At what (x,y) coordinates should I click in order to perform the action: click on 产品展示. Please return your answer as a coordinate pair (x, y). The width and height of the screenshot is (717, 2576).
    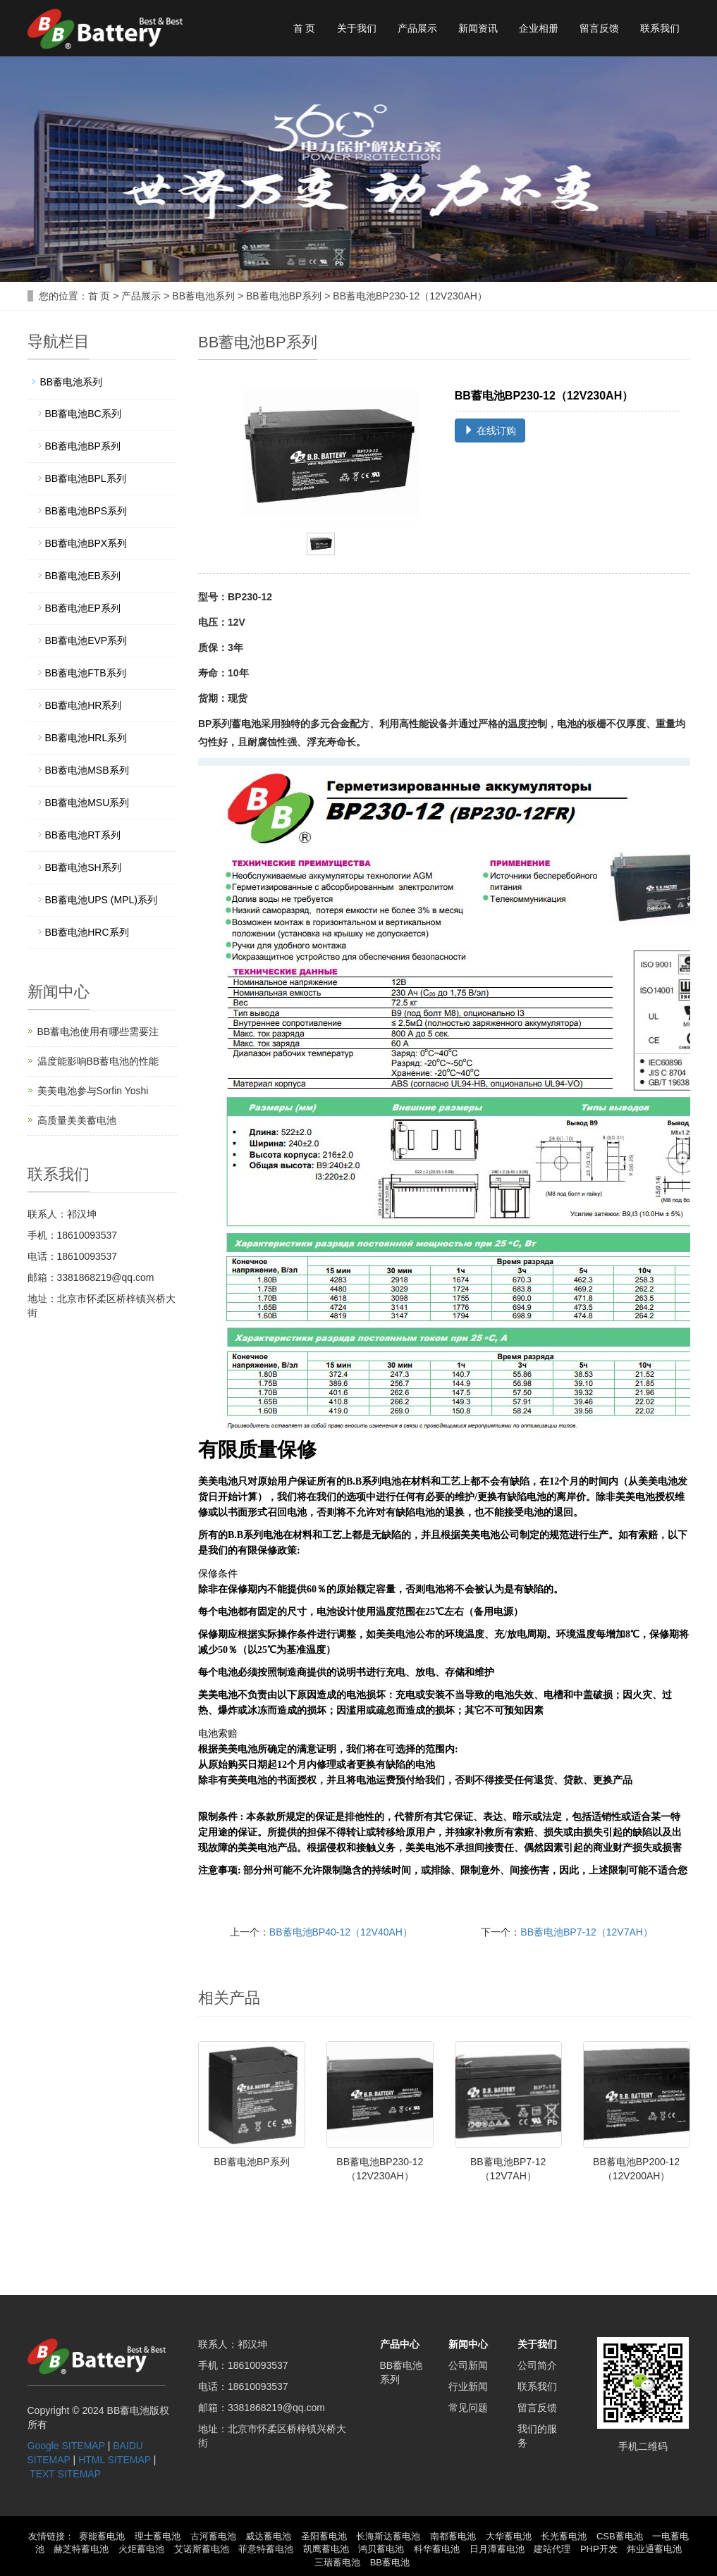
    Looking at the image, I should click on (417, 28).